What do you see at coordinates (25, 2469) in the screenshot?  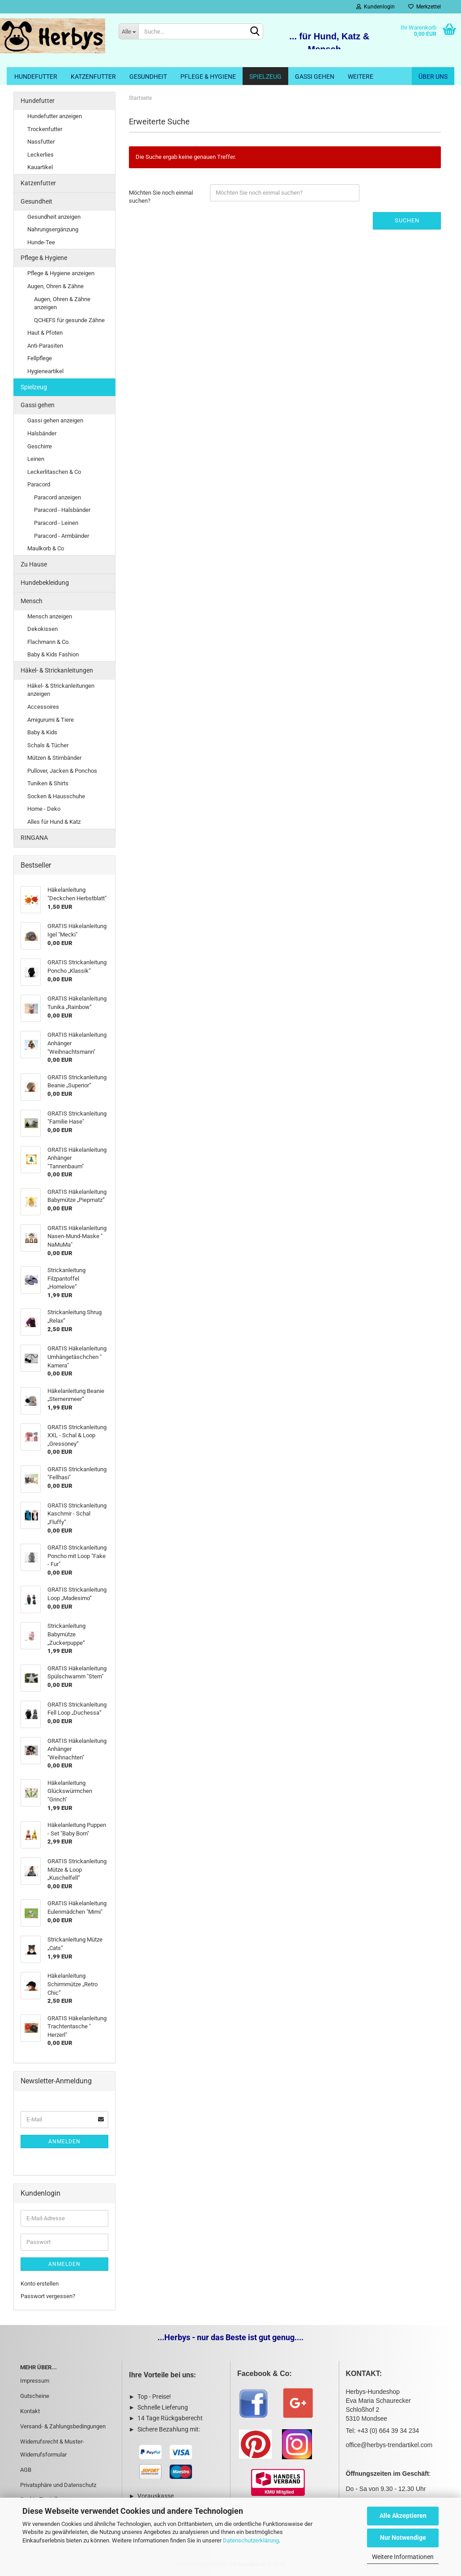 I see `AGB` at bounding box center [25, 2469].